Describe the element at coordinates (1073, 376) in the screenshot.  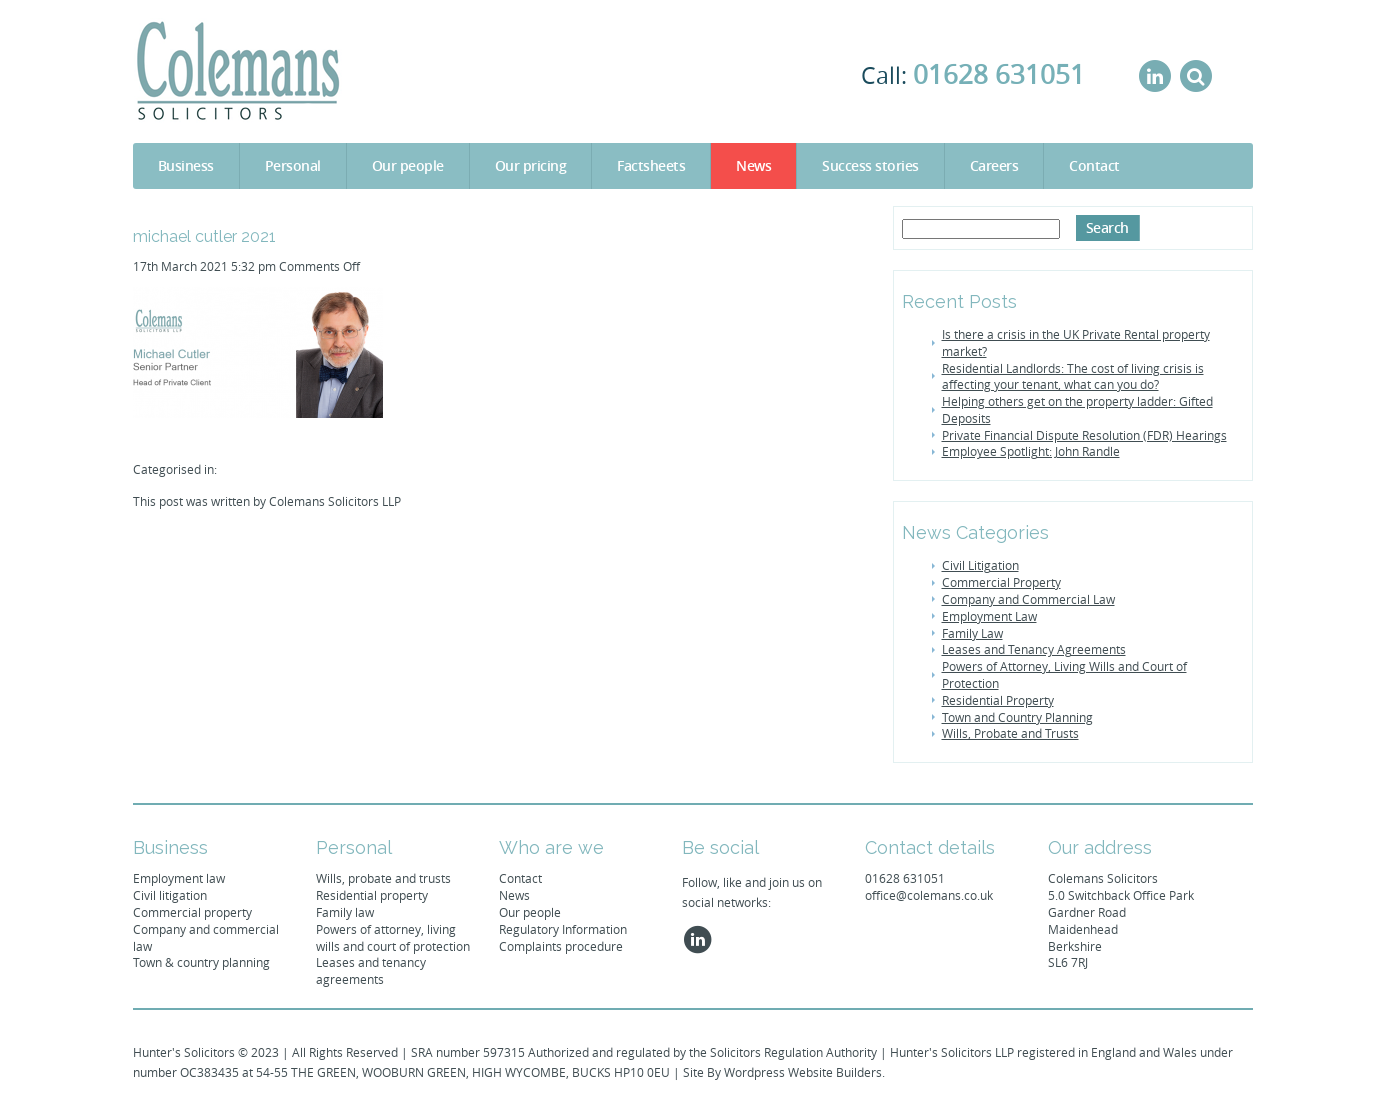
I see `Residential Landlords: The cost of living crisis is affecting your tenant, what can you do?` at that location.